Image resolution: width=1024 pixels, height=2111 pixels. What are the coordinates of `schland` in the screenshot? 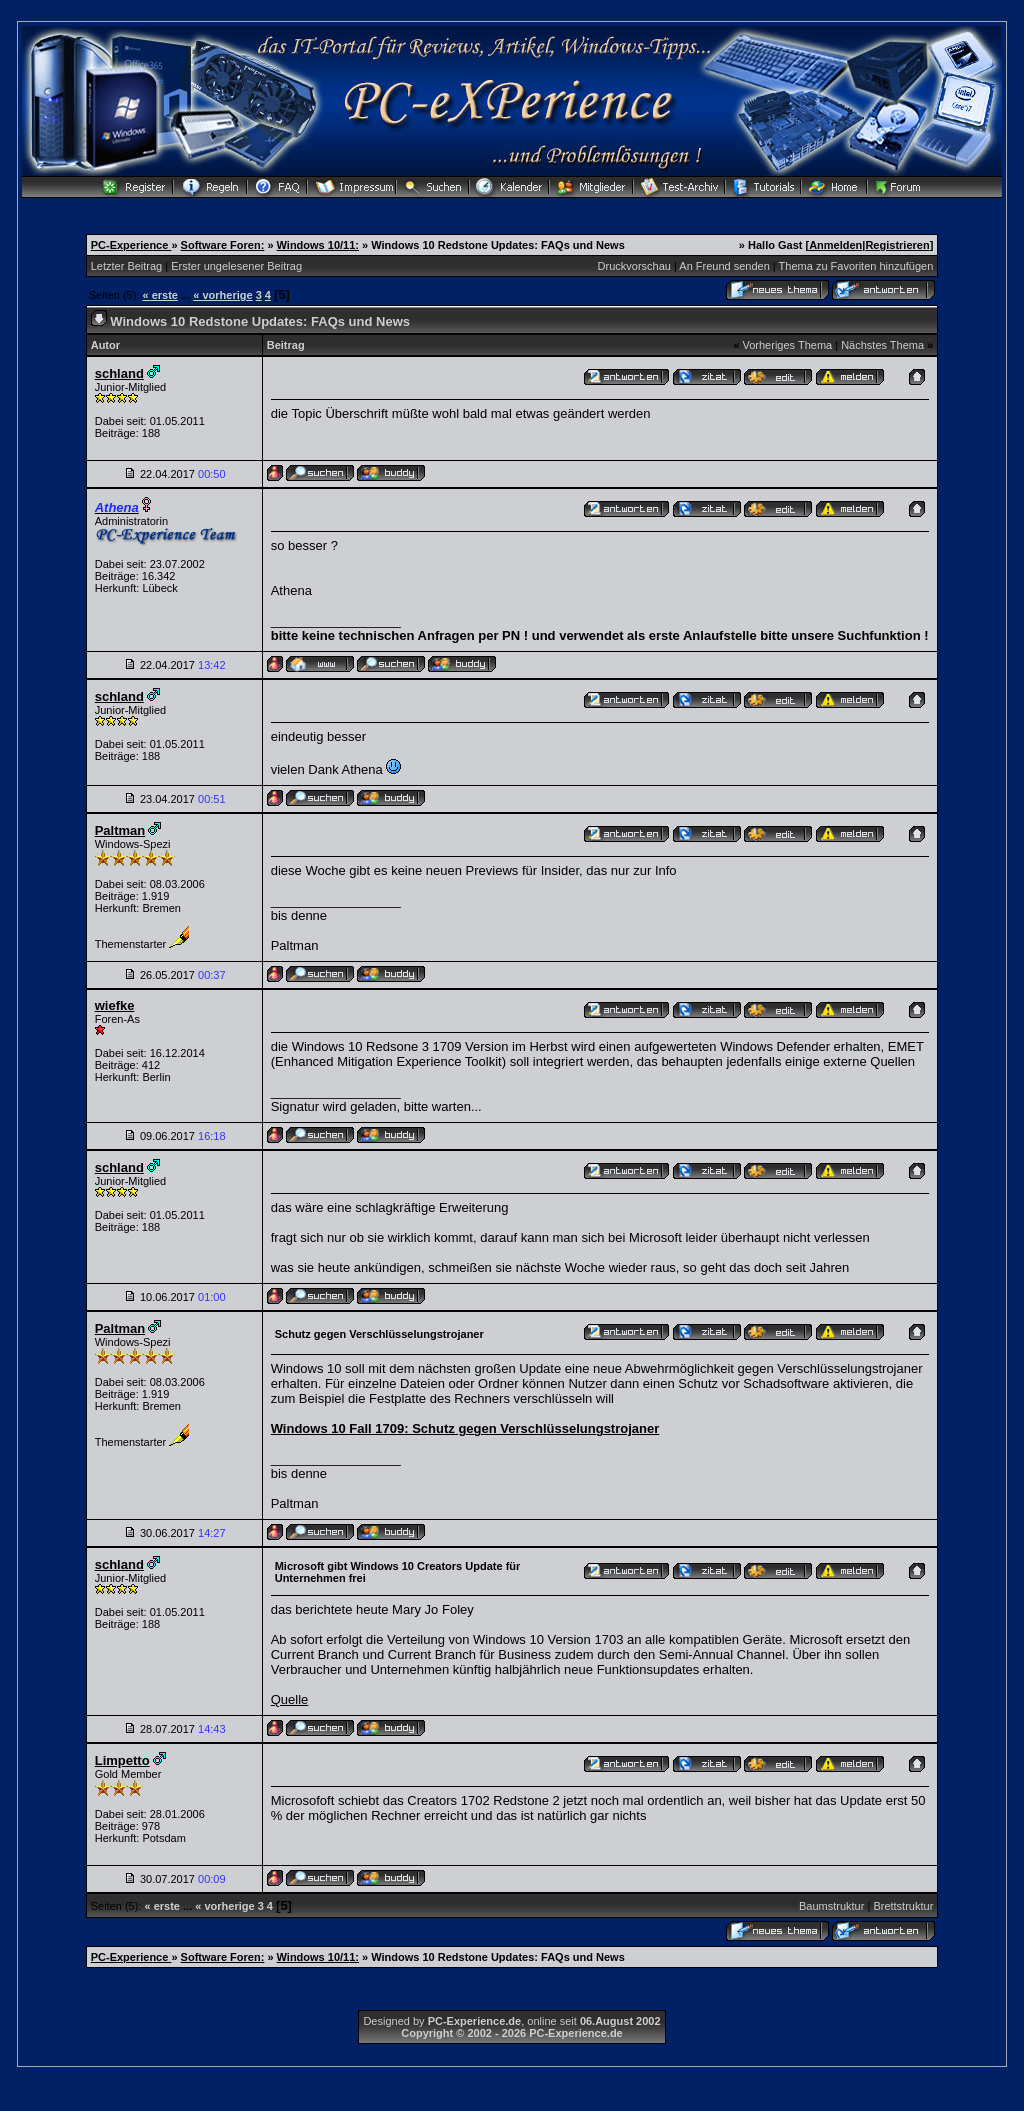 It's located at (119, 373).